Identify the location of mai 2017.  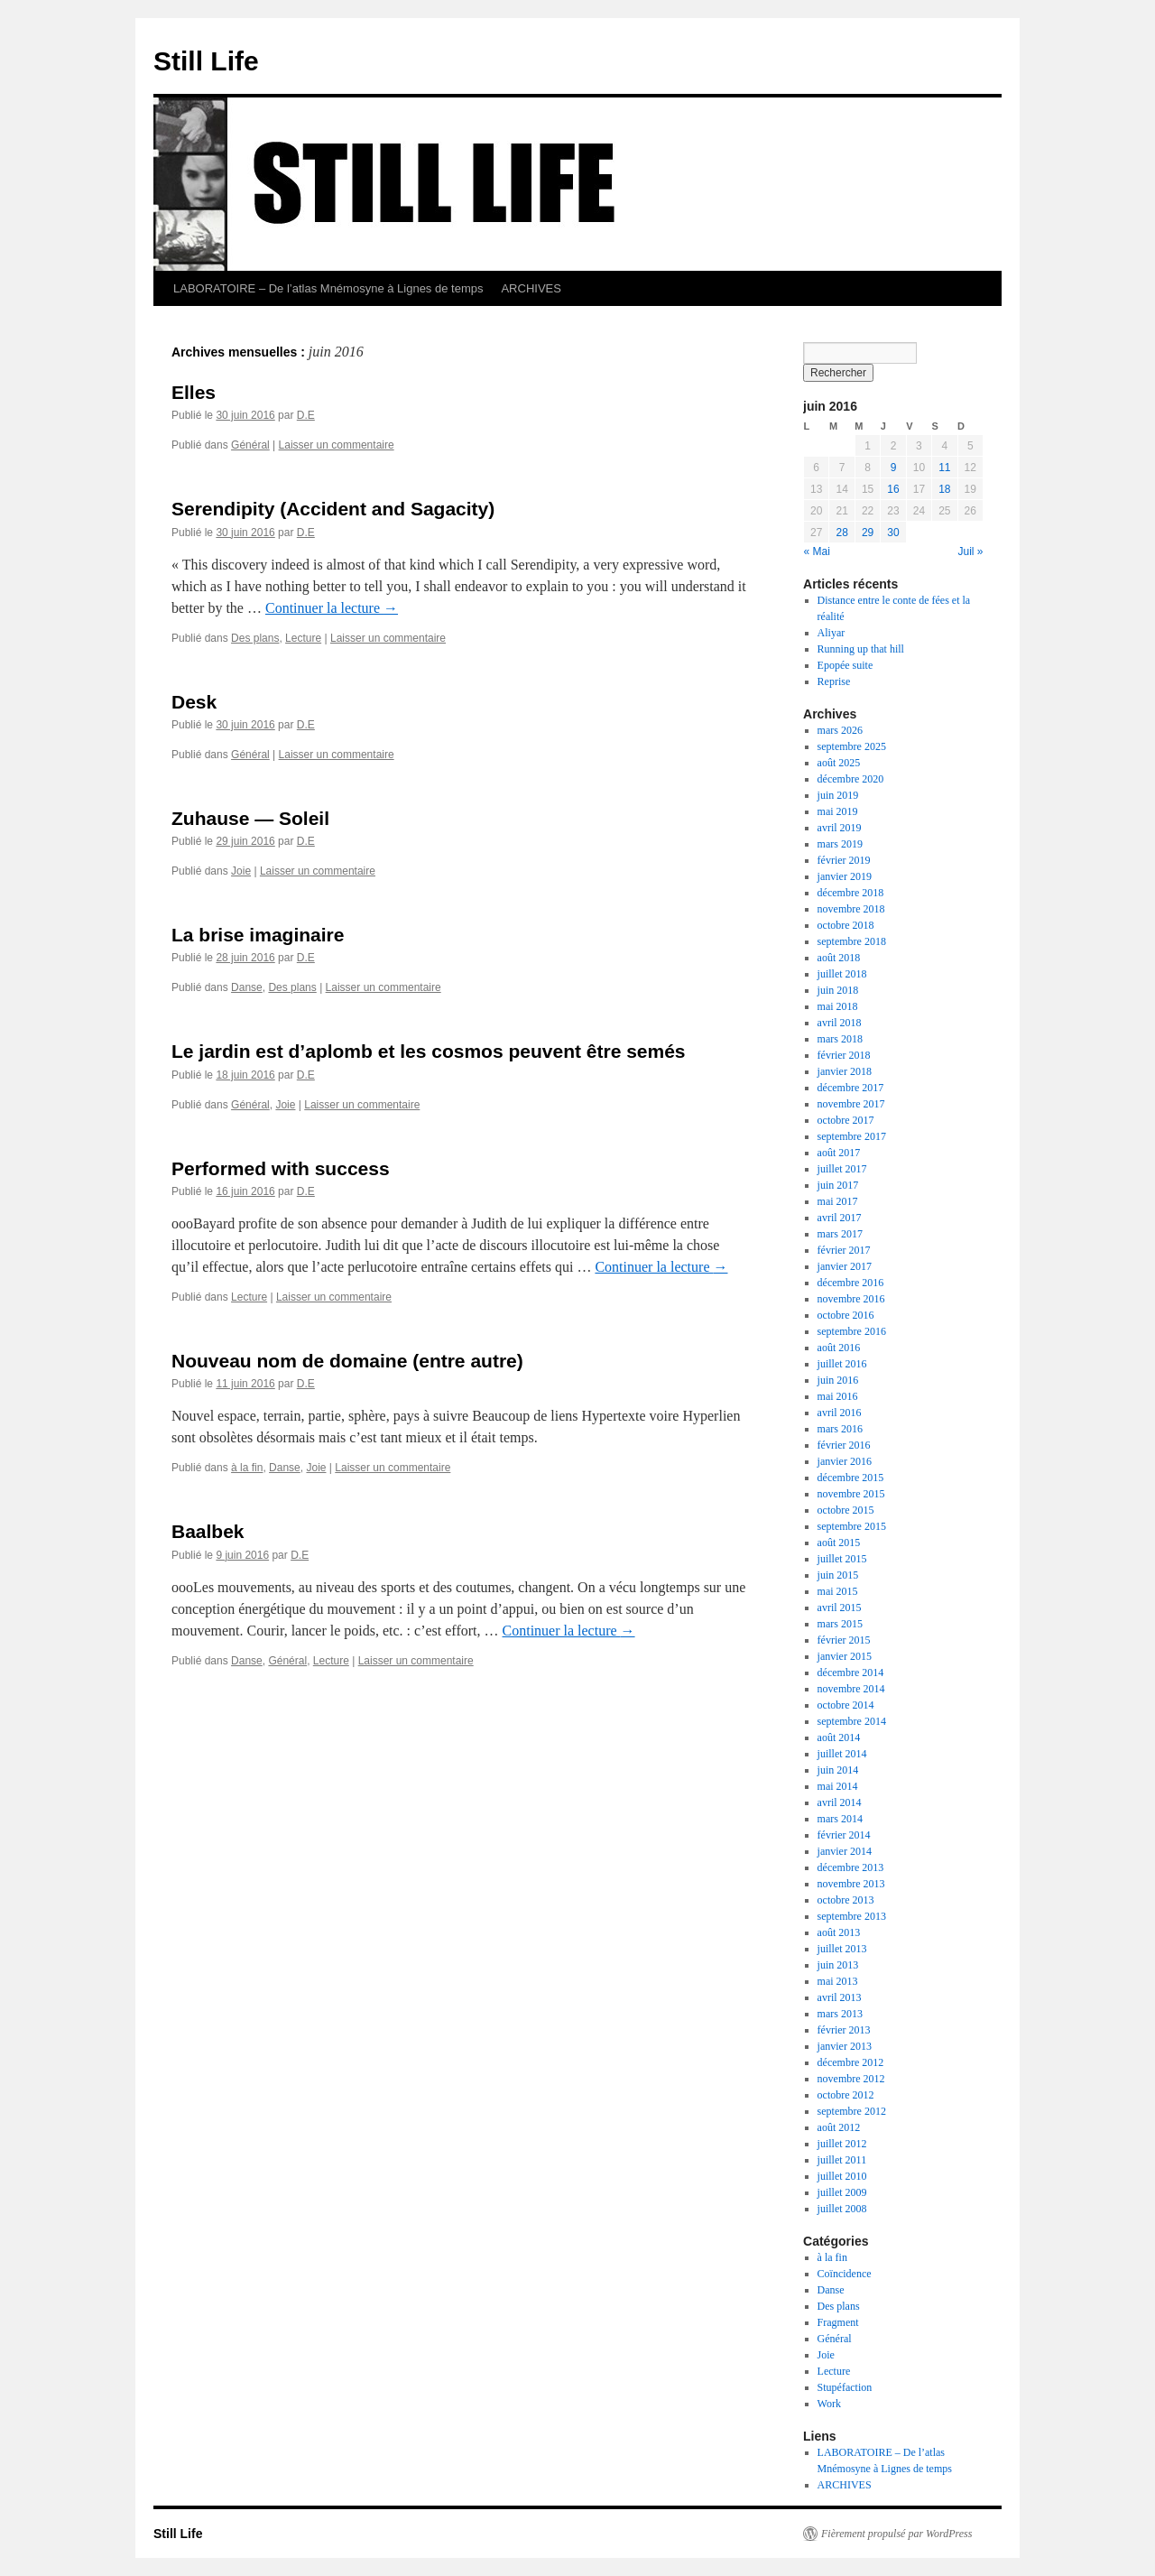
(838, 1201).